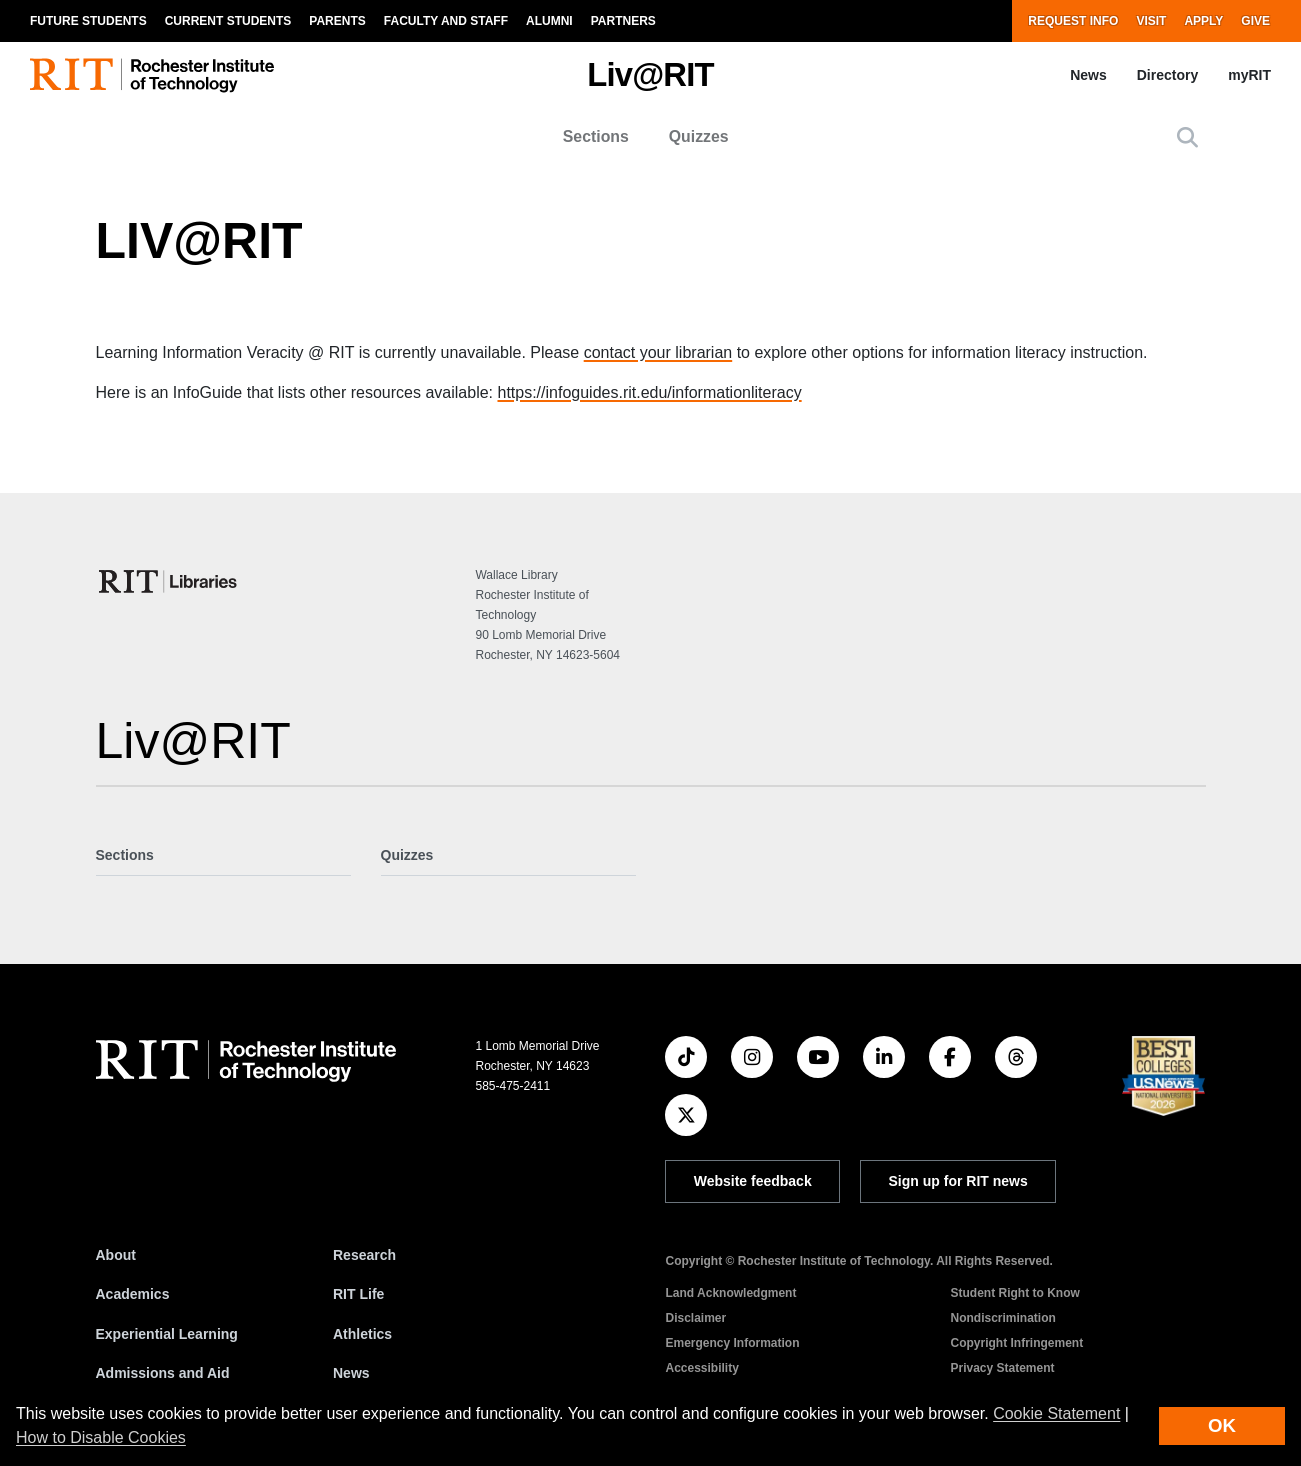 This screenshot has height=1466, width=1301. Describe the element at coordinates (1187, 137) in the screenshot. I see `[button]` at that location.